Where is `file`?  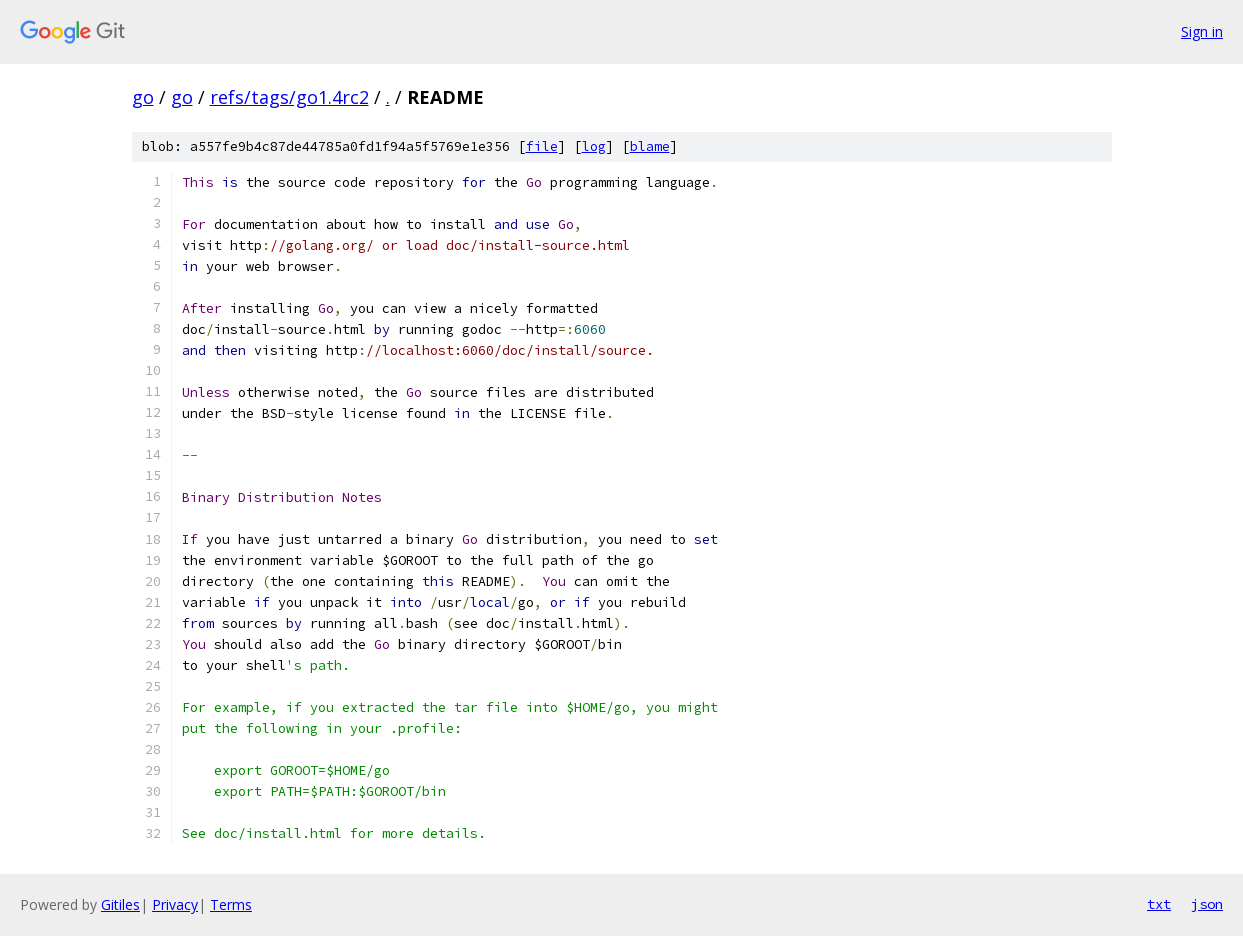 file is located at coordinates (542, 146).